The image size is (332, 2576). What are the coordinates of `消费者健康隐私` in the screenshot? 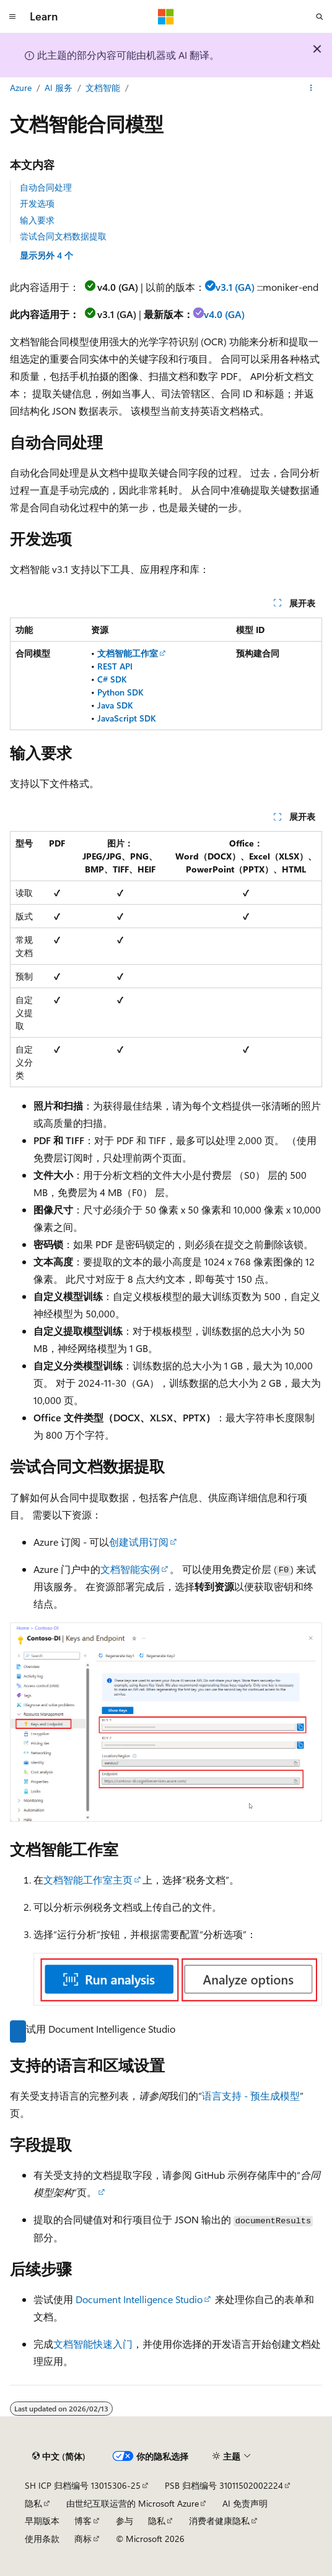 It's located at (219, 2520).